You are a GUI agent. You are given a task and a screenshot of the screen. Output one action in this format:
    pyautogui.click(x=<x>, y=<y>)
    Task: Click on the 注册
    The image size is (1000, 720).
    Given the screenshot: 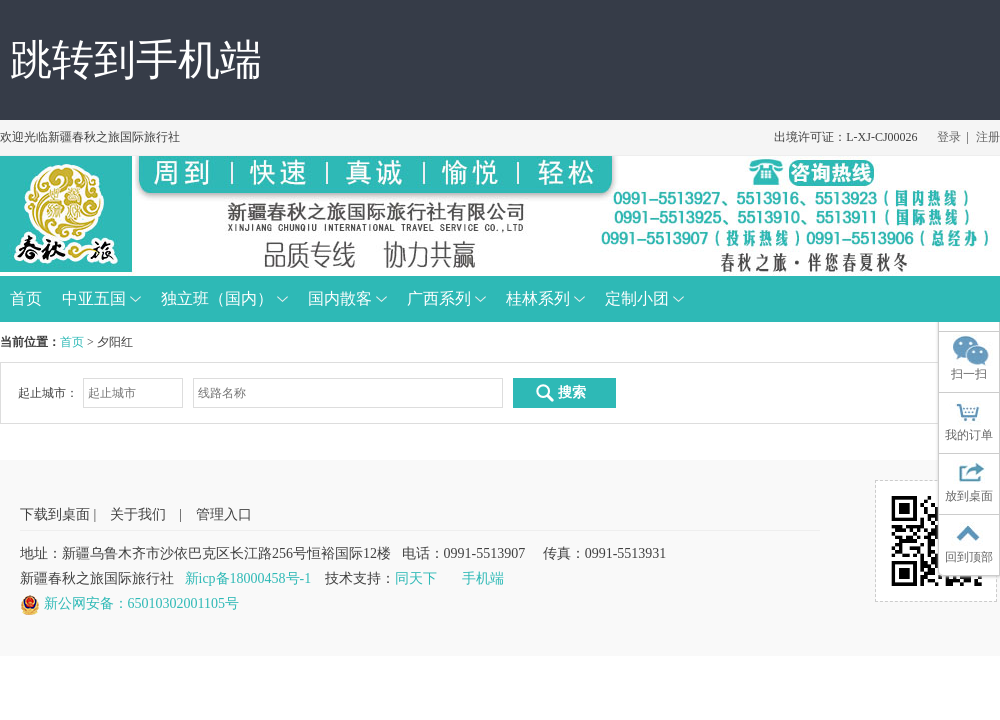 What is the action you would take?
    pyautogui.click(x=988, y=137)
    